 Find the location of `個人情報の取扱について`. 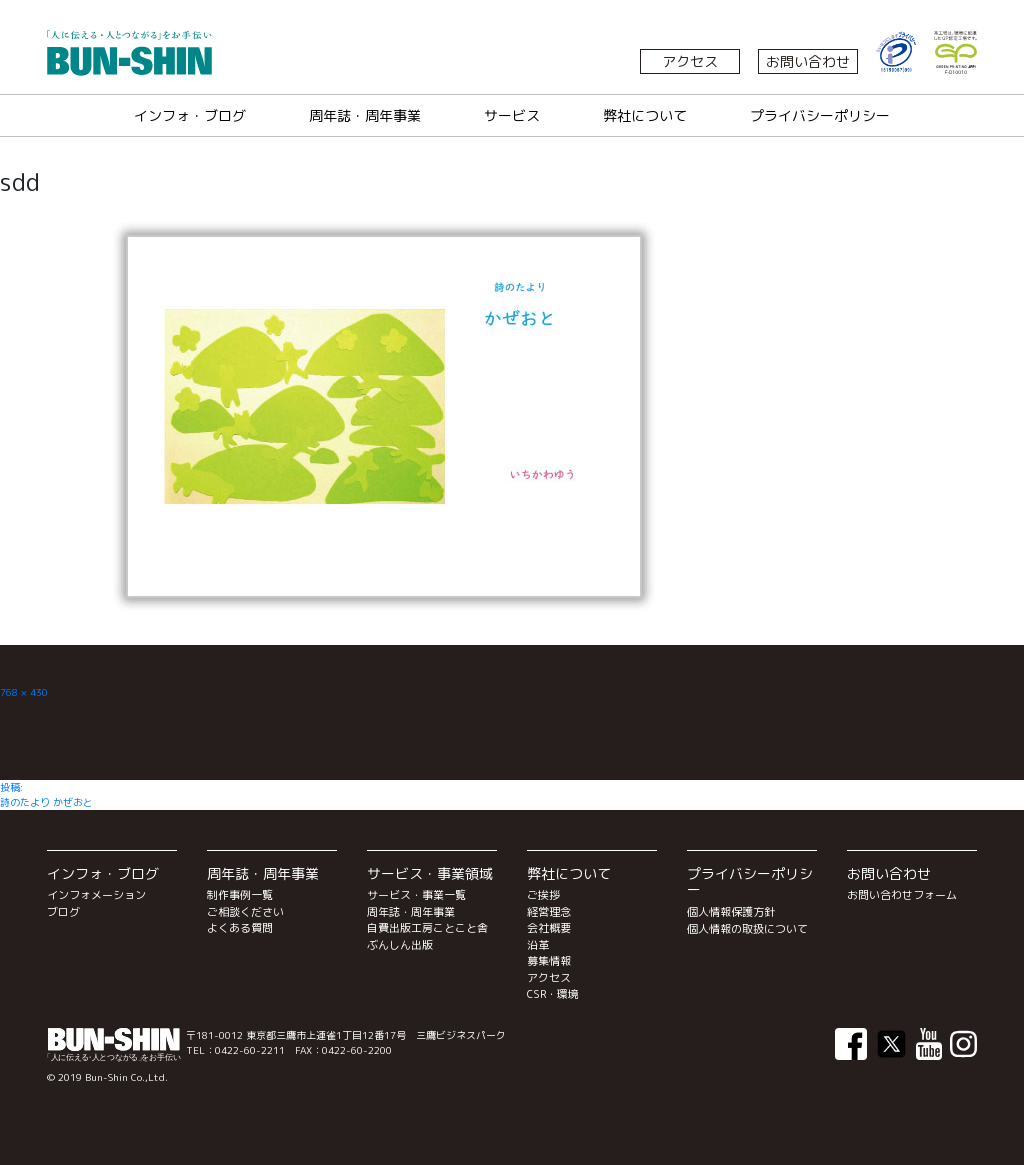

個人情報の取扱について is located at coordinates (747, 929).